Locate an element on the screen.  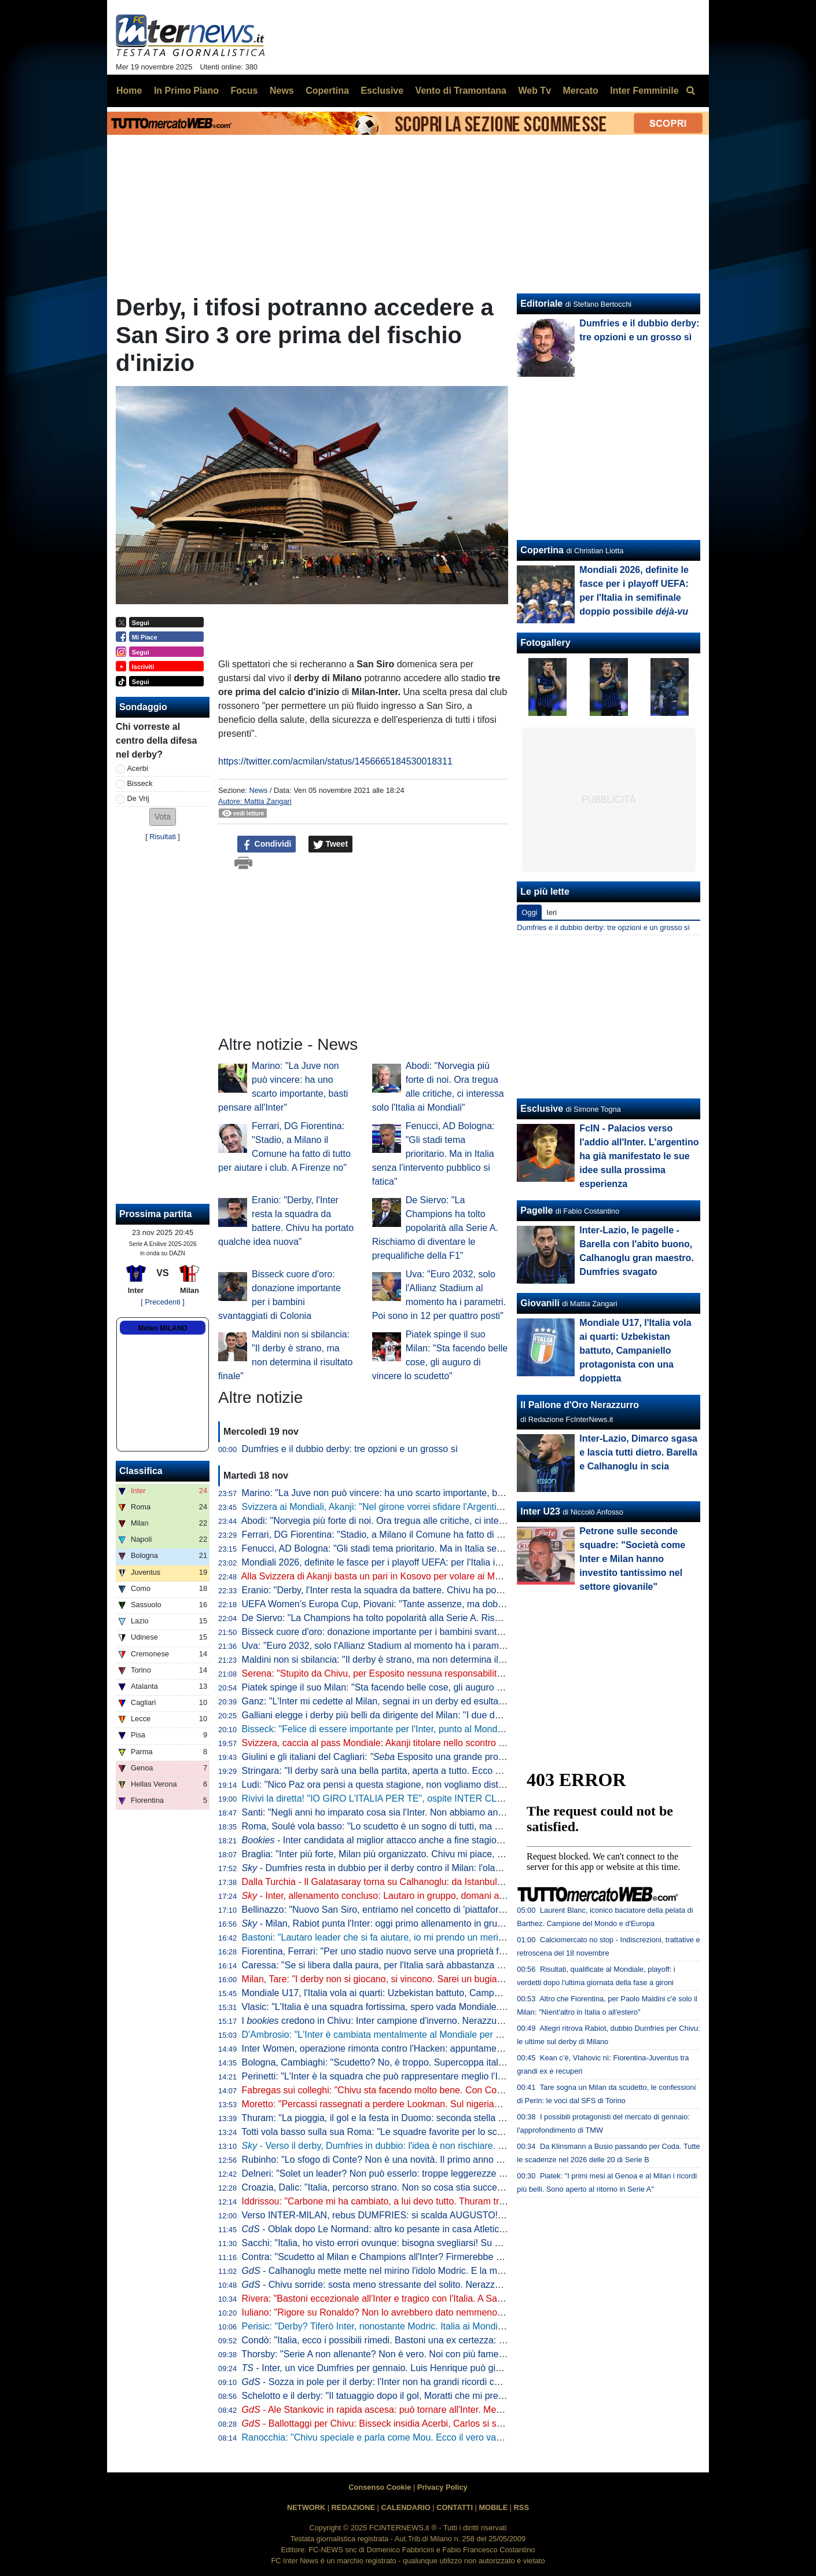
Sacchi: "Italia, ho visto errori ovunque: bisogna svegliarsi! Su Gattuso dico che..." is located at coordinates (408, 2243).